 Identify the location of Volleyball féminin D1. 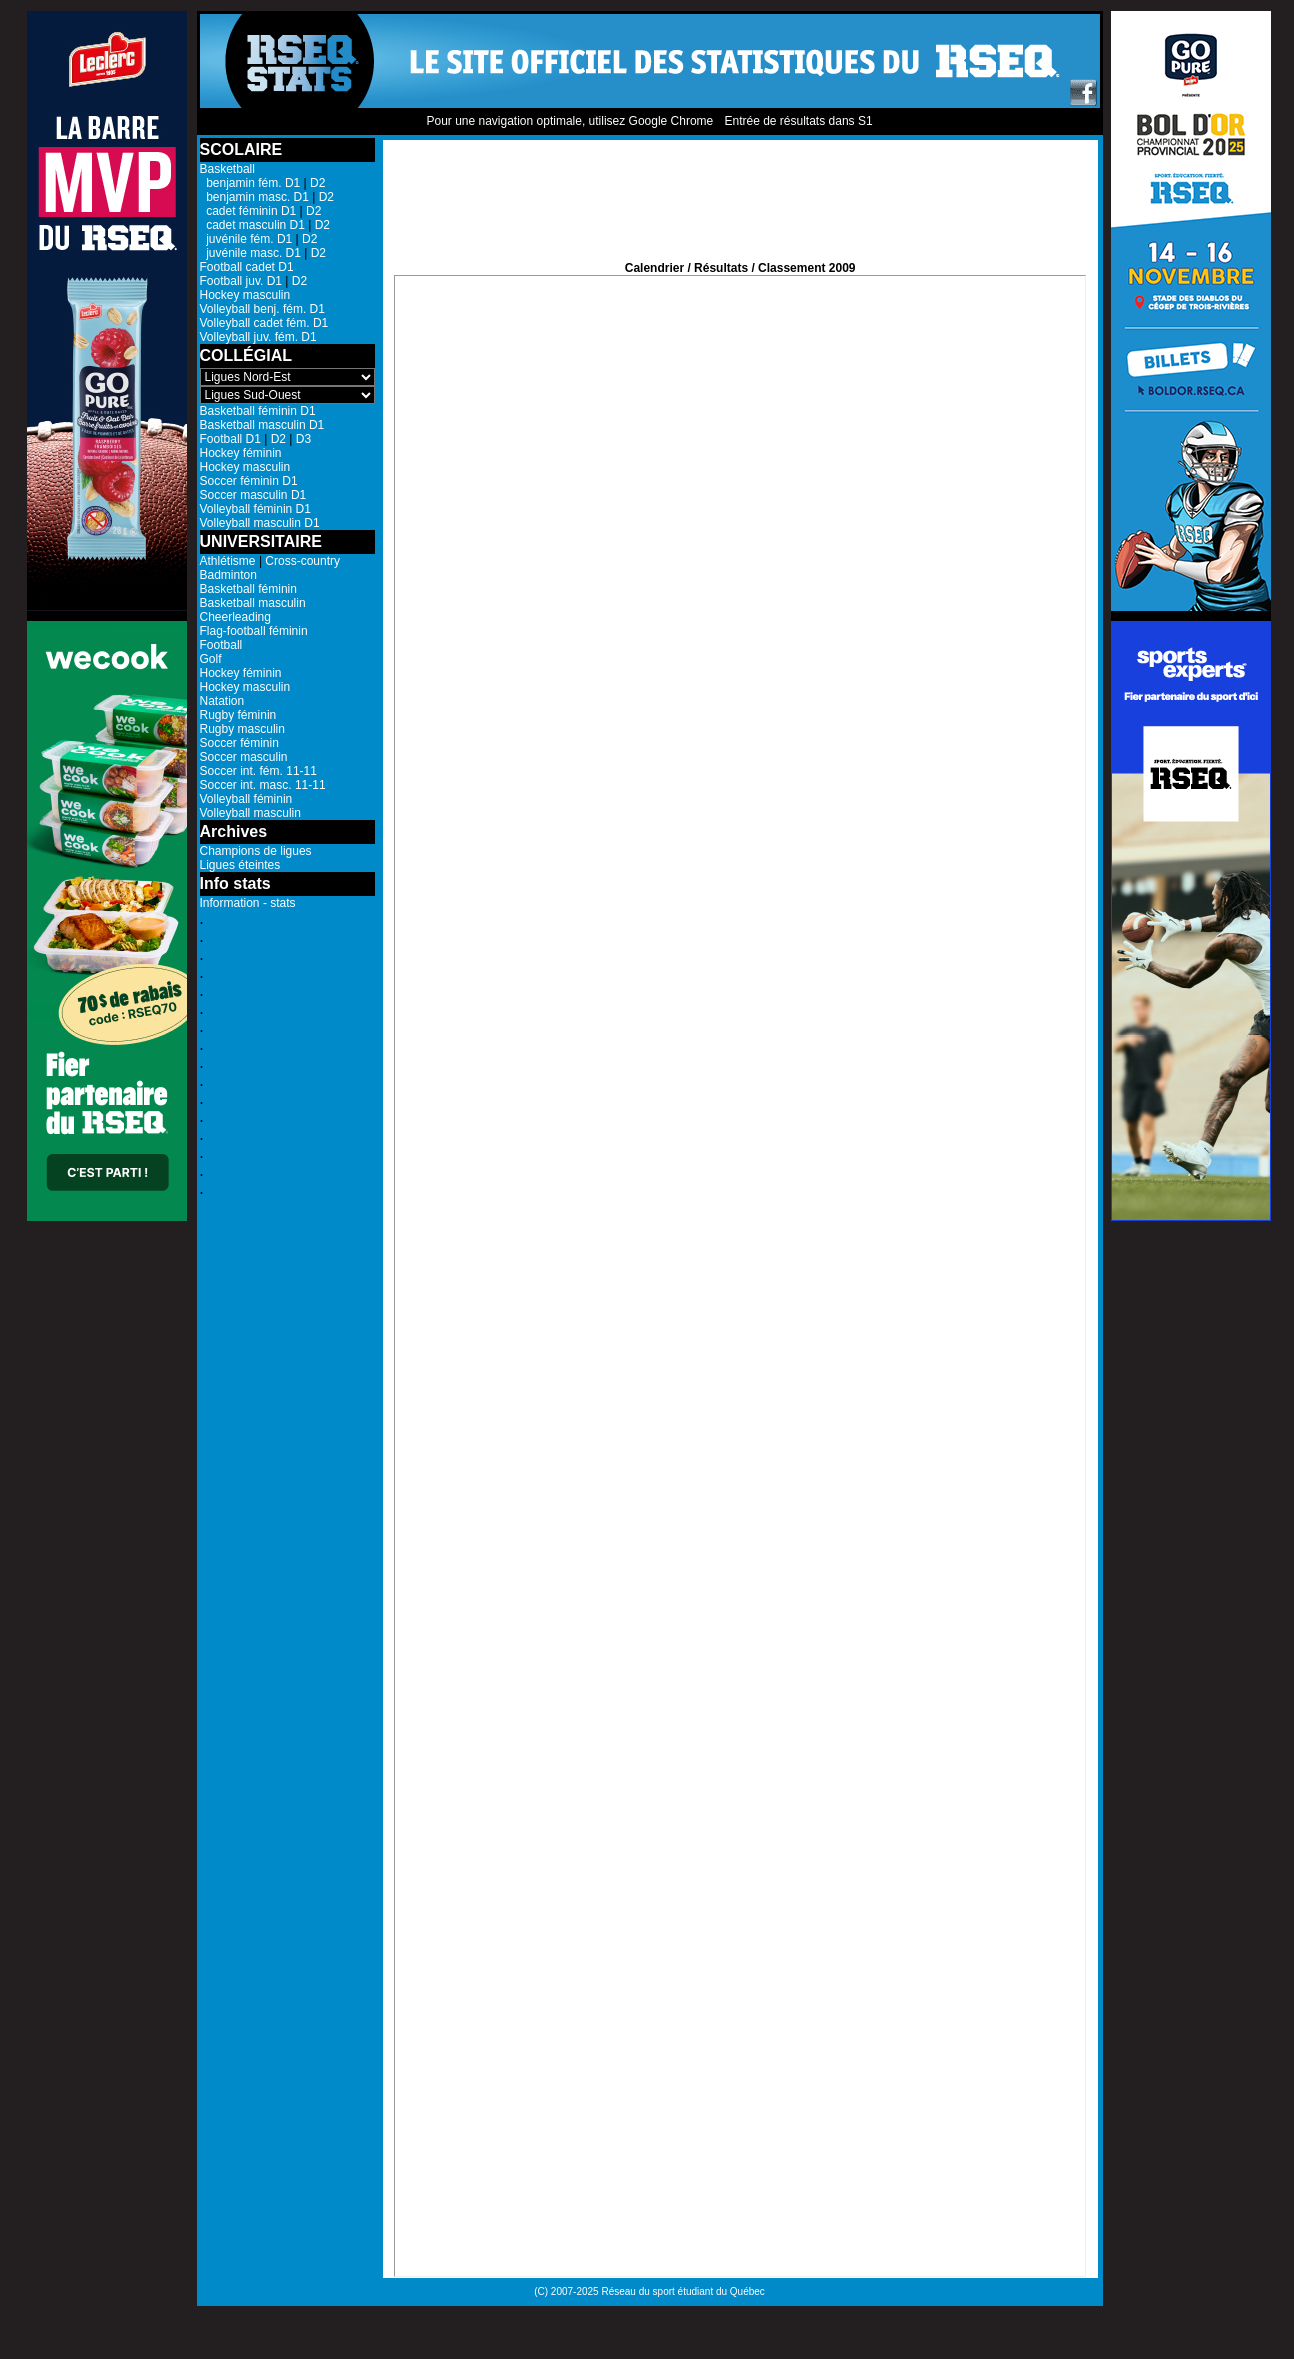
(255, 509).